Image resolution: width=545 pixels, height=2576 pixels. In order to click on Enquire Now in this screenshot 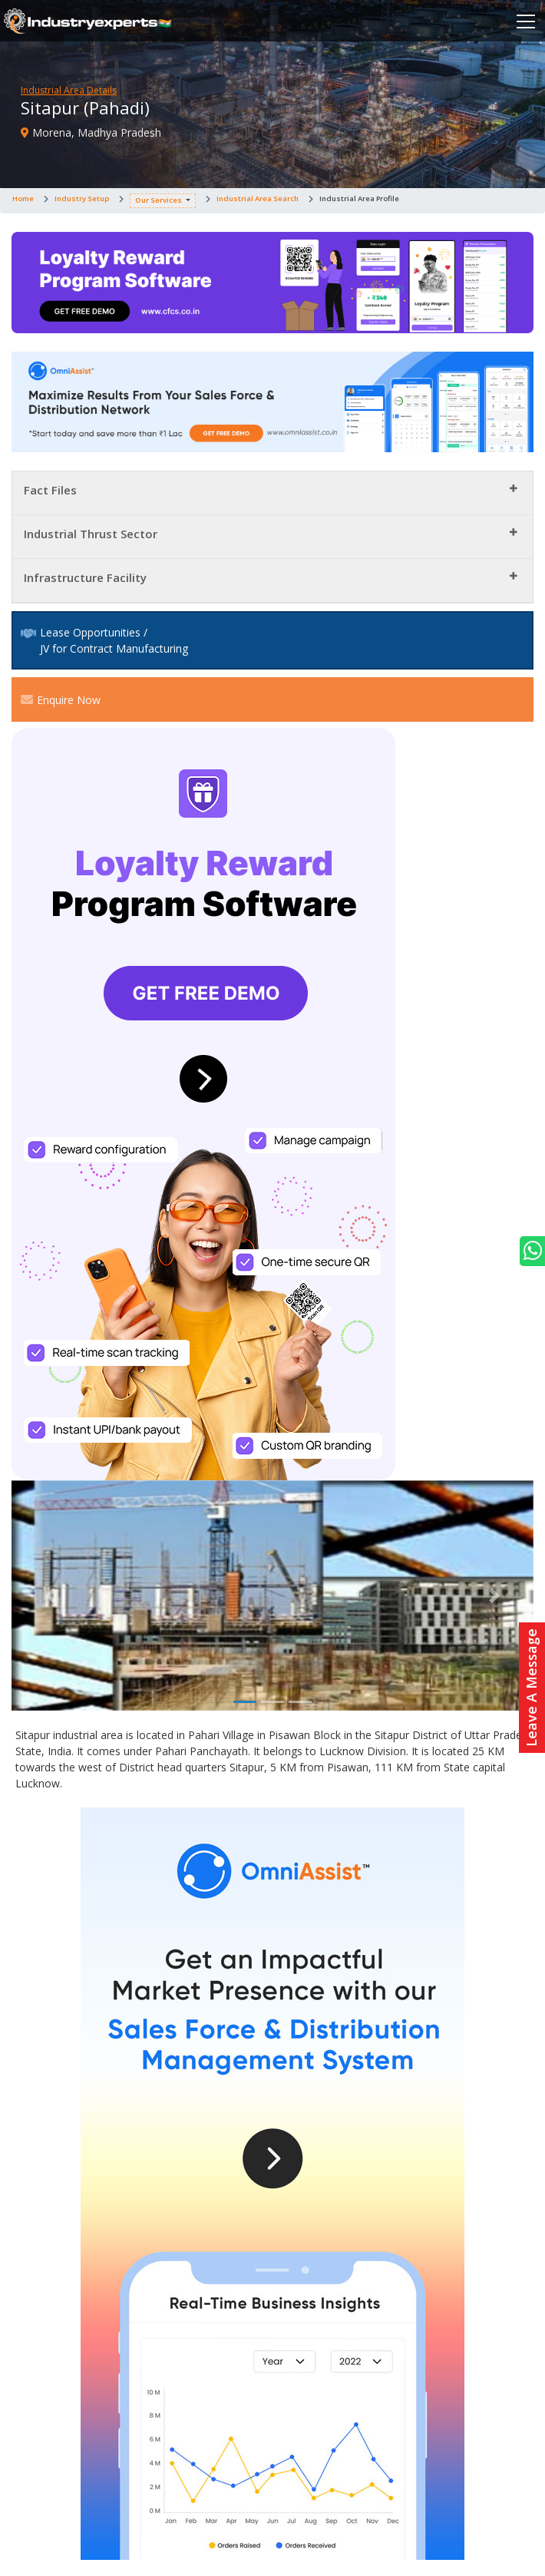, I will do `click(61, 699)`.